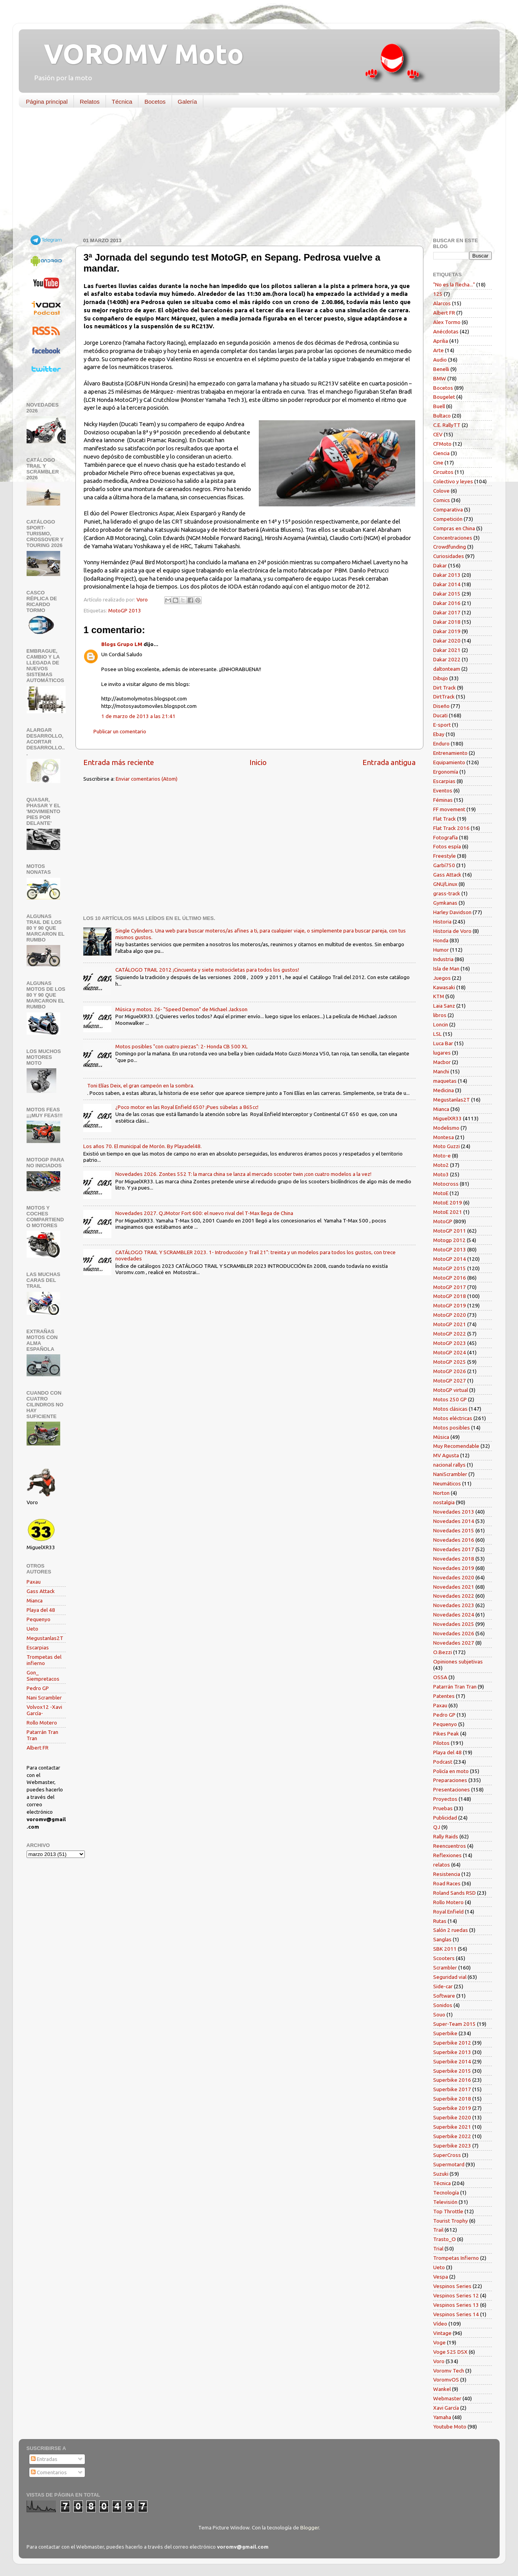  What do you see at coordinates (449, 762) in the screenshot?
I see `Equipamiento` at bounding box center [449, 762].